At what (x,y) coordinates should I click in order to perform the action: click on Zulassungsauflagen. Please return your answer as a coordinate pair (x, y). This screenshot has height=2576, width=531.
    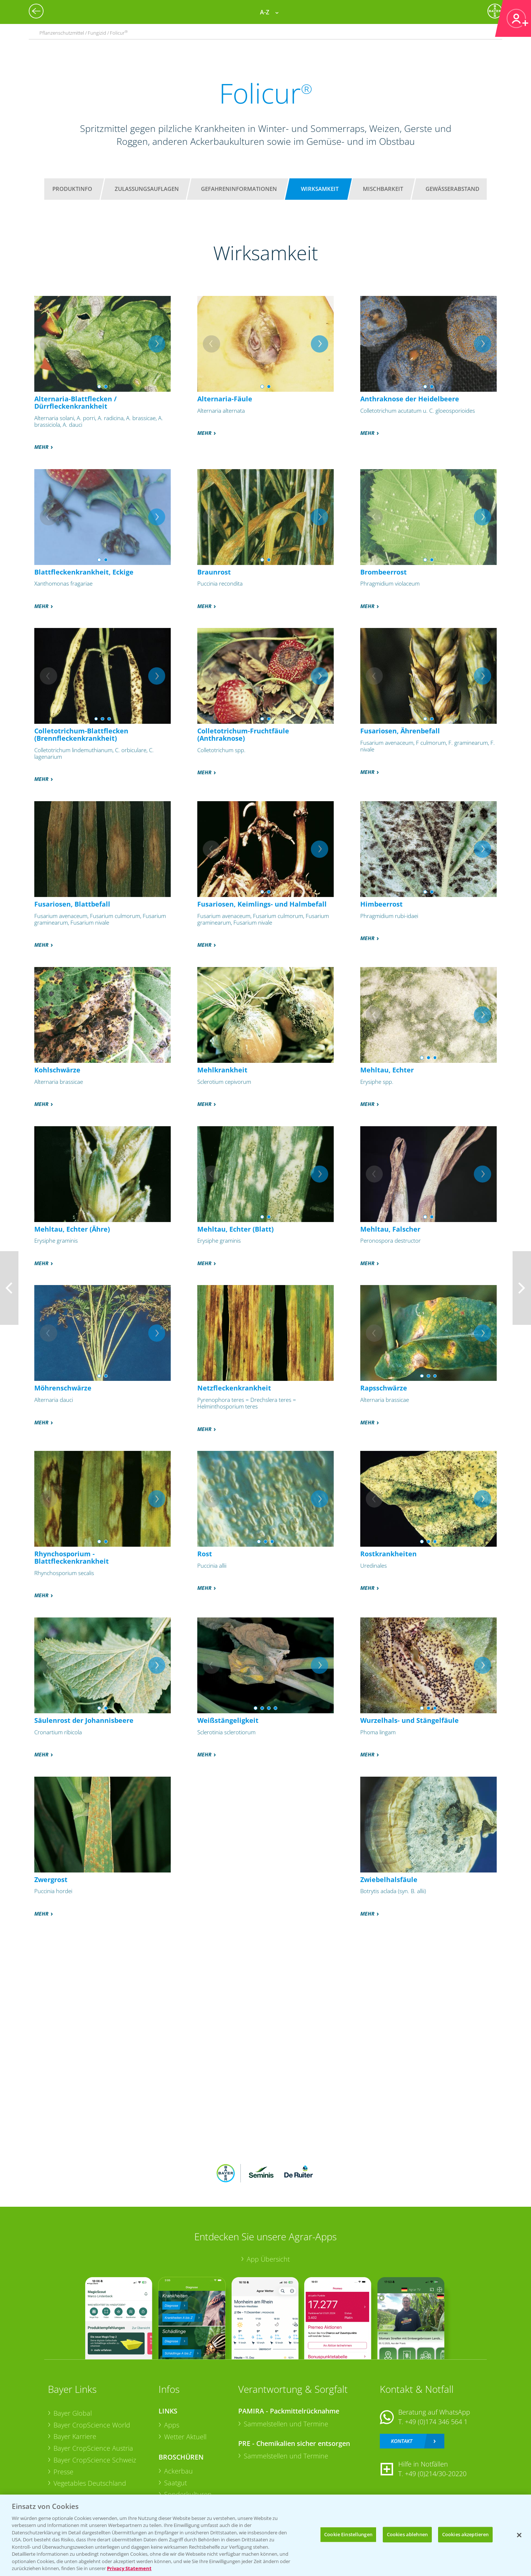
    Looking at the image, I should click on (147, 188).